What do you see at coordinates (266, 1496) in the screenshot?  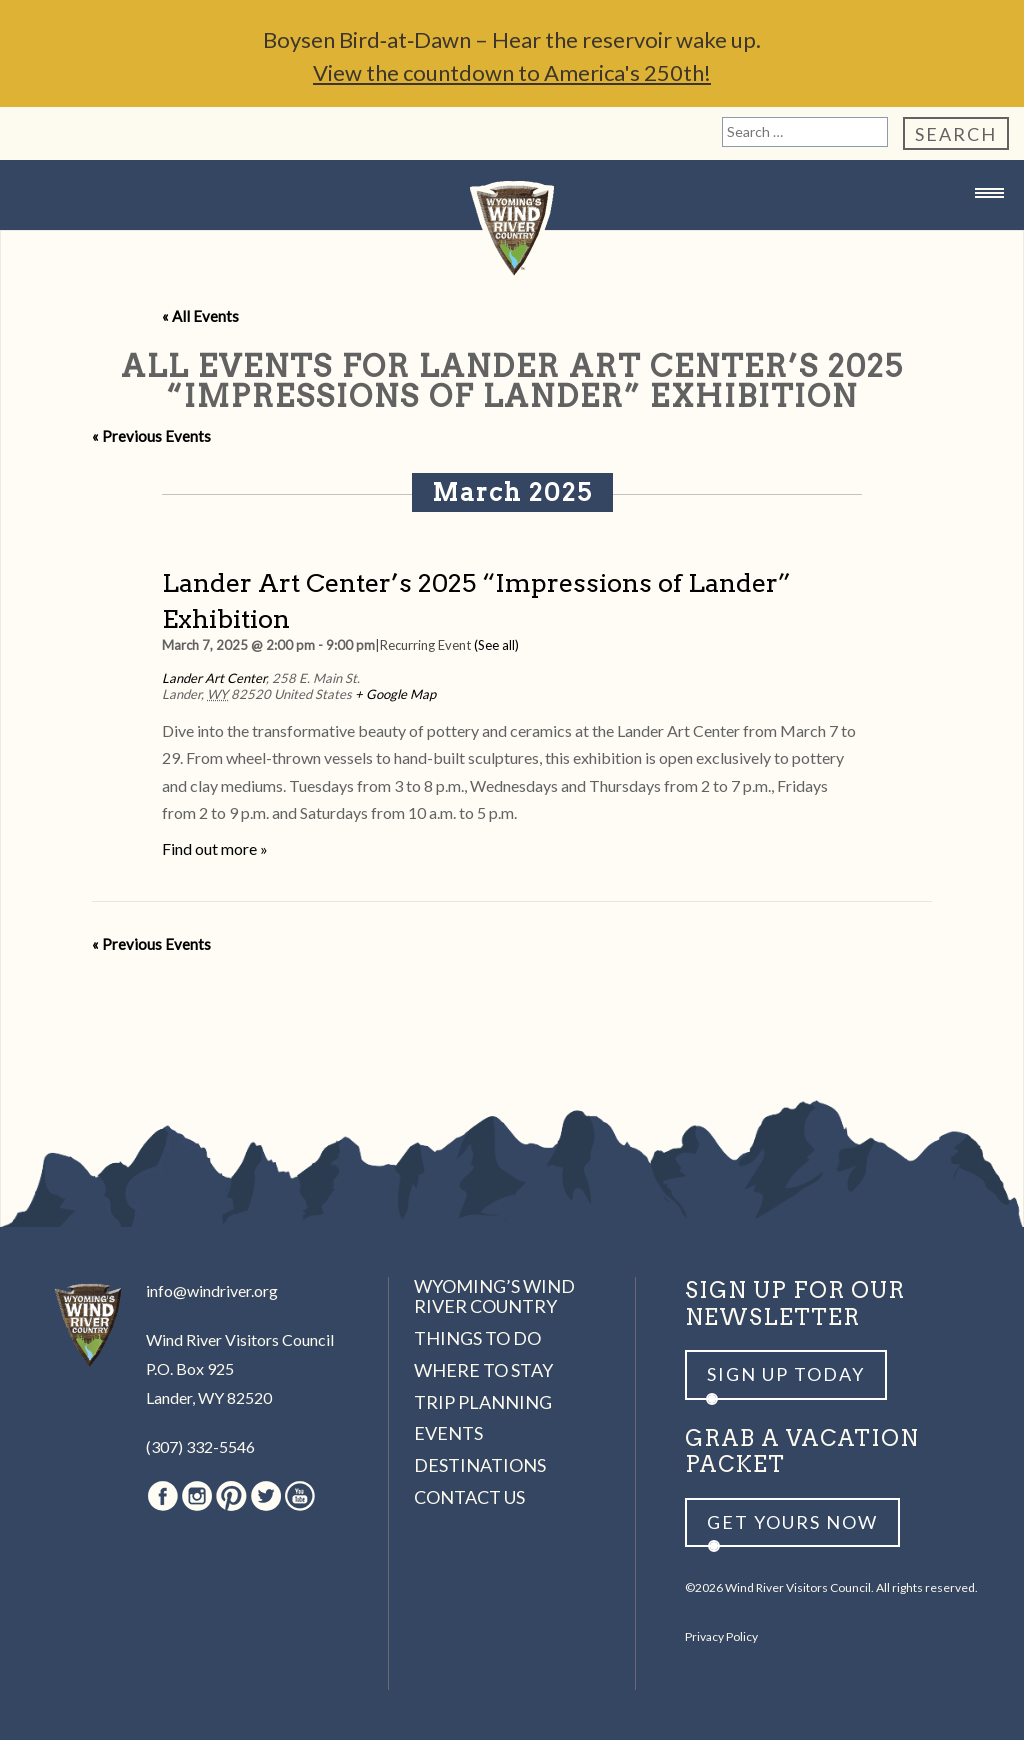 I see `Twitter` at bounding box center [266, 1496].